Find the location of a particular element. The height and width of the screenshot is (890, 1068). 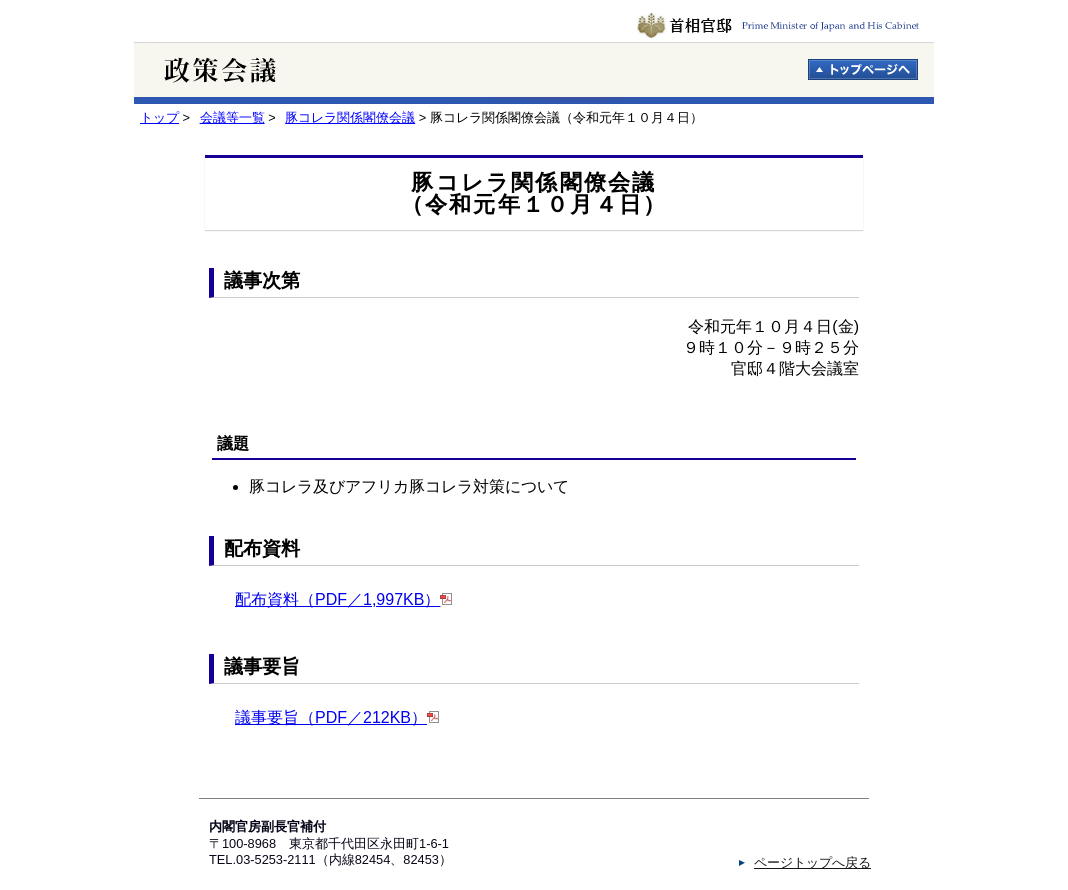

配布資料（PDF／1,997KB） is located at coordinates (337, 599).